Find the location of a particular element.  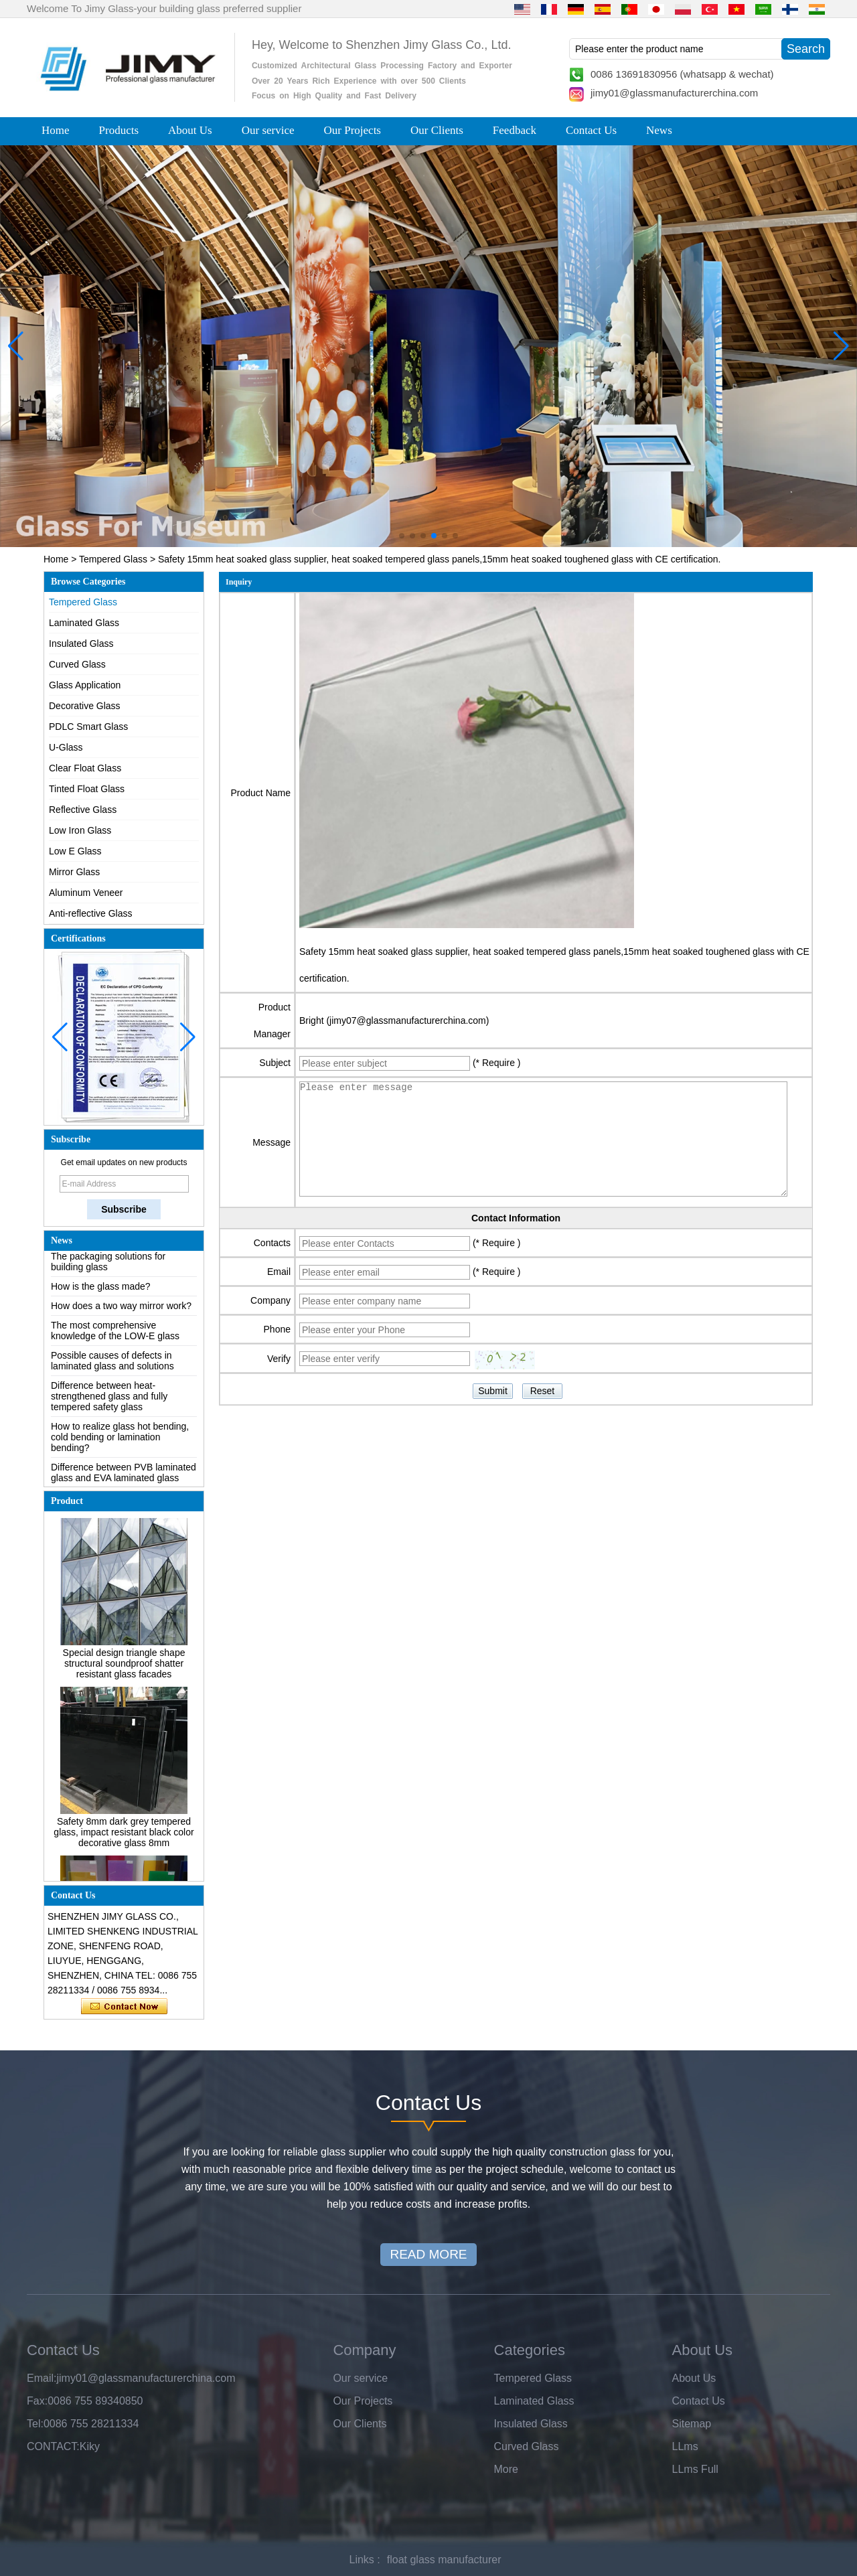

Low Iron Glass is located at coordinates (80, 830).